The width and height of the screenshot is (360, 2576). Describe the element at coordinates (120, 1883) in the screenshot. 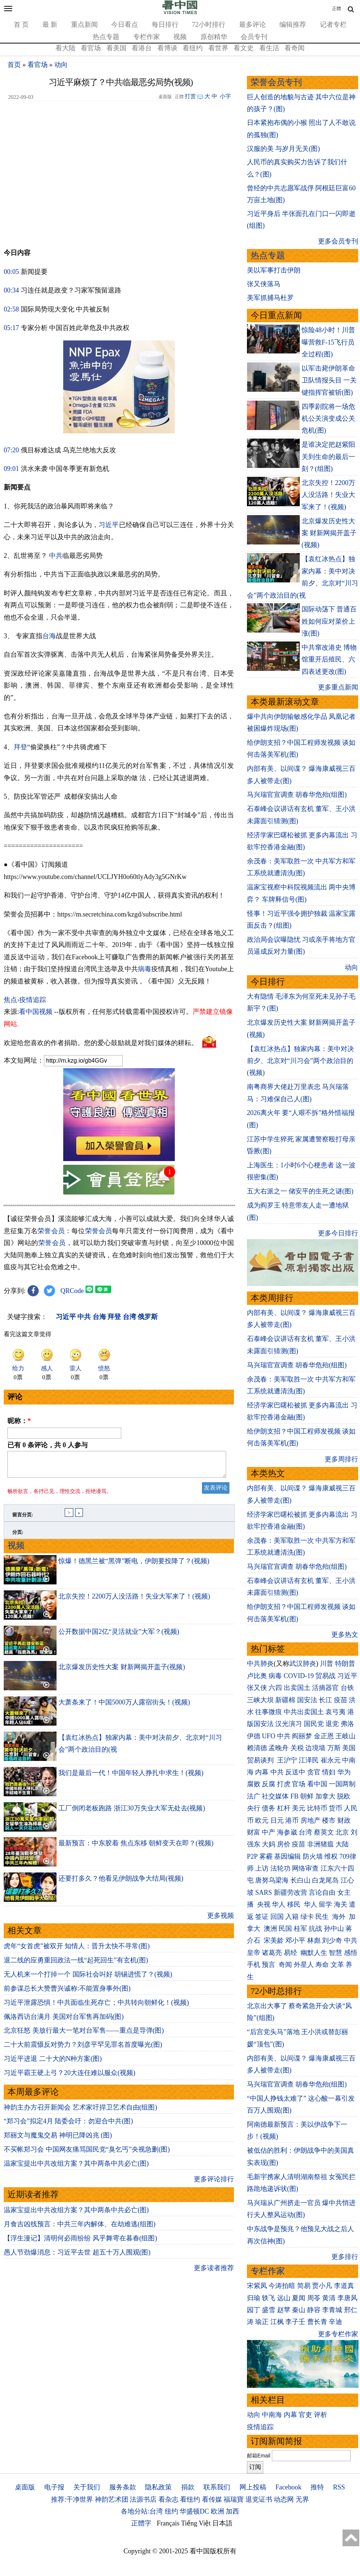

I see `还要打多久？他看见伊朗战争大结局(视频)` at that location.